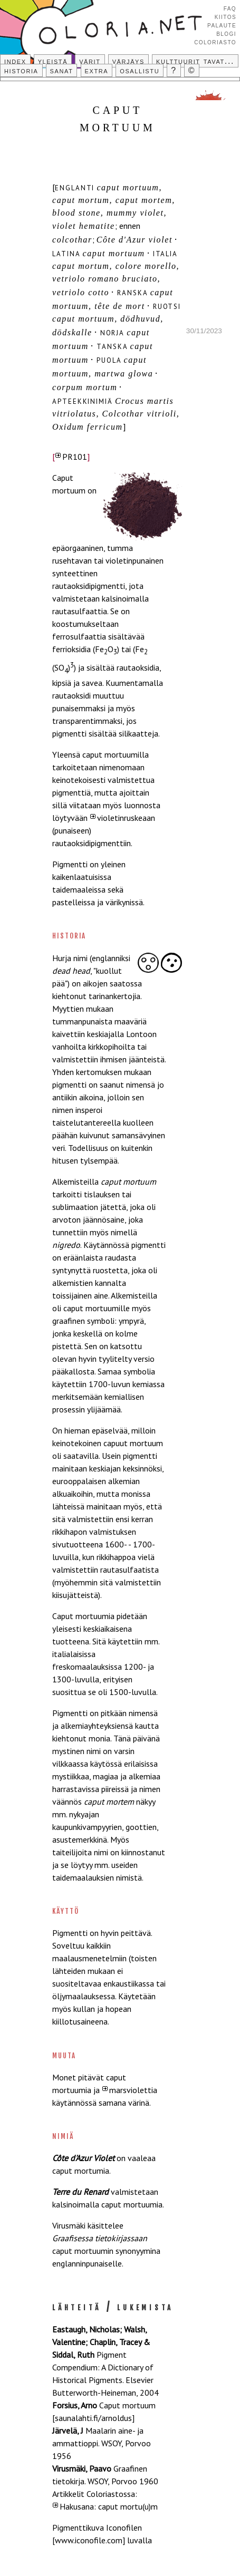 The height and width of the screenshot is (2576, 240). Describe the element at coordinates (21, 70) in the screenshot. I see `Historia` at that location.